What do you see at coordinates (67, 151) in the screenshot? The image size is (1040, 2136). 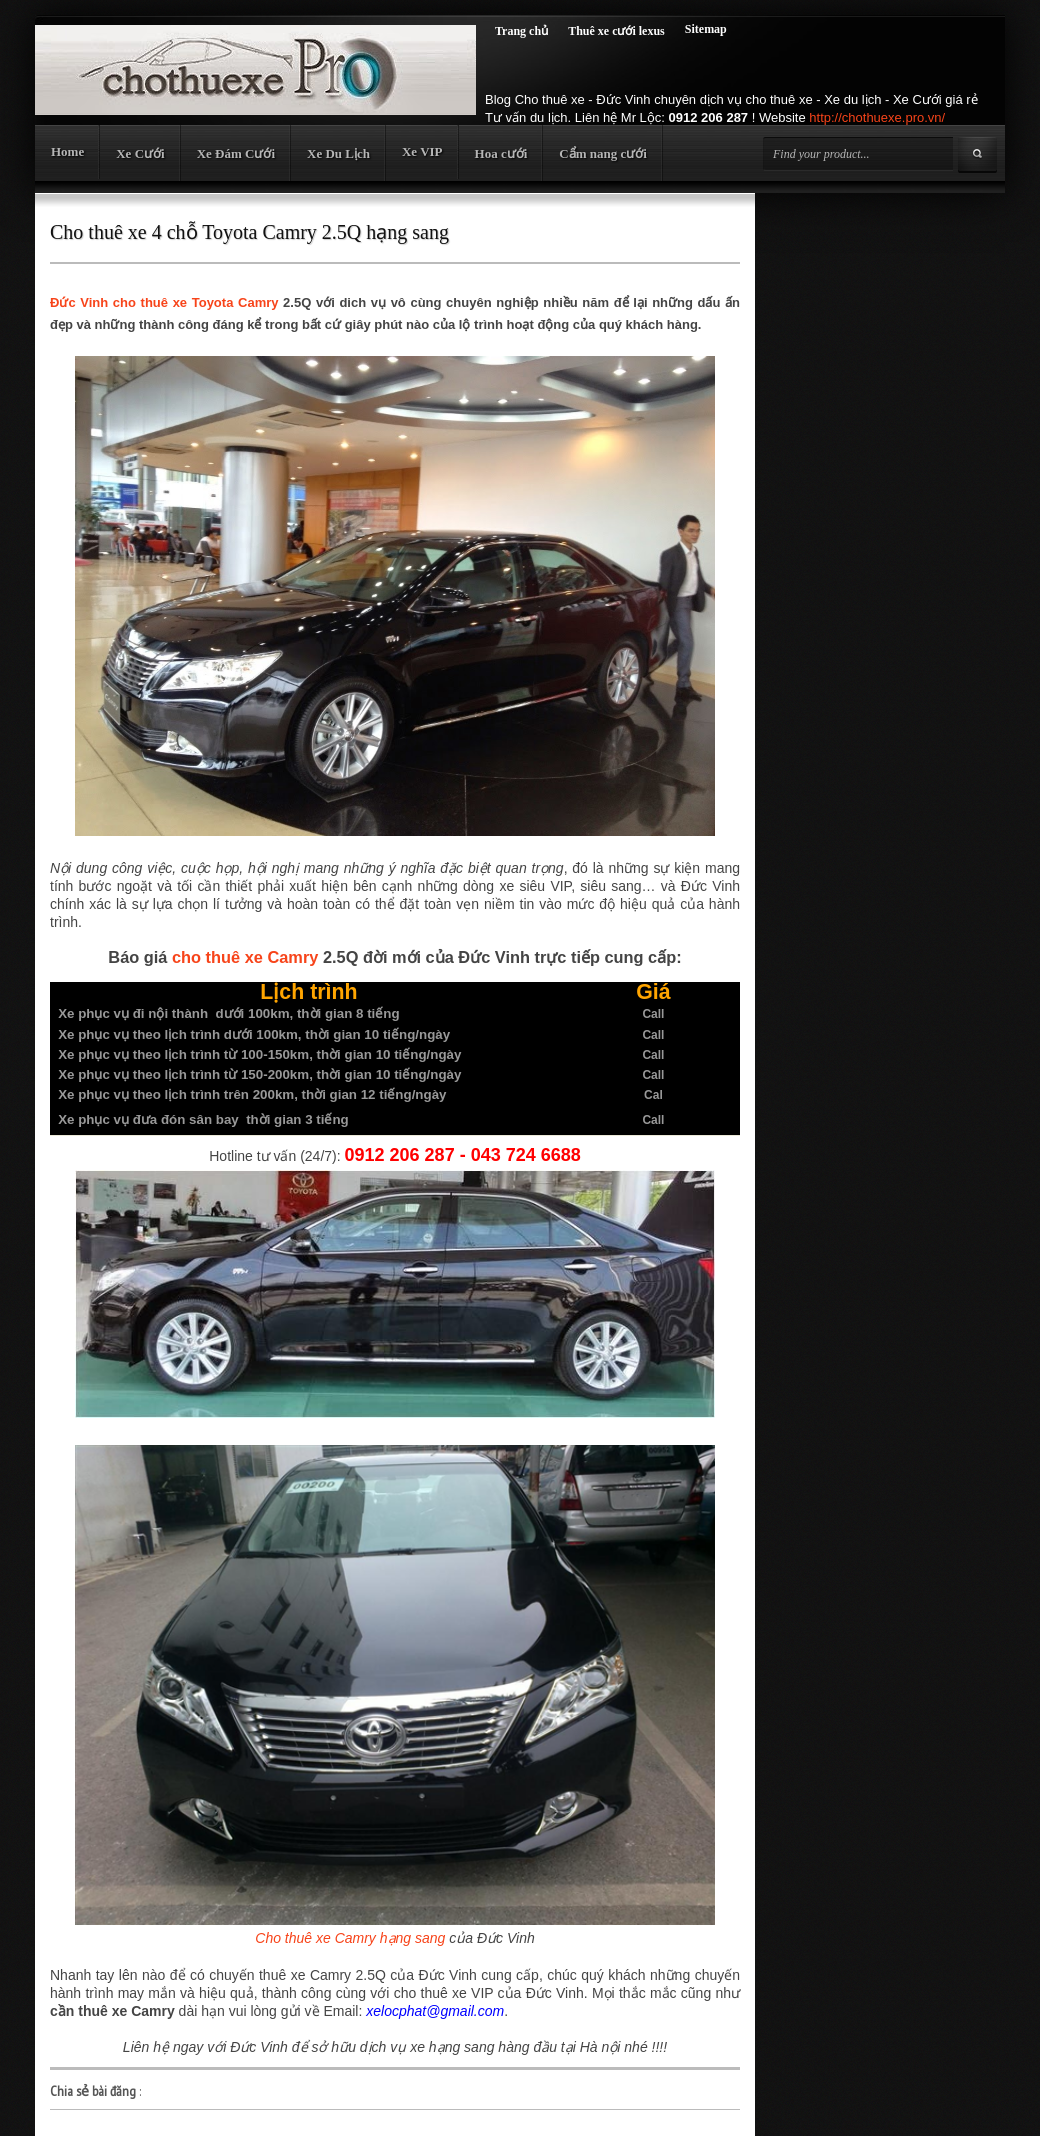 I see `Home` at bounding box center [67, 151].